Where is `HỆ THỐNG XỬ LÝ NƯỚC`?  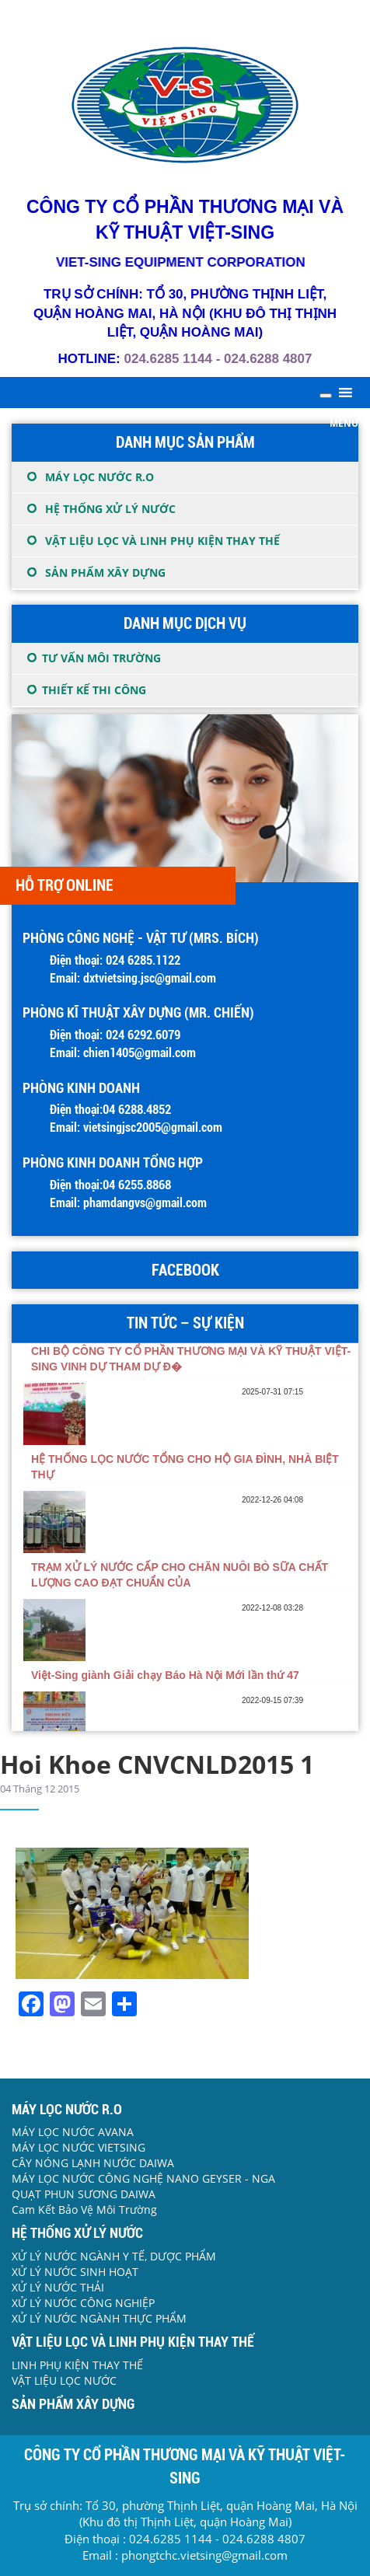
HỆ THỐNG XỬ LÝ NƯỚC is located at coordinates (110, 508).